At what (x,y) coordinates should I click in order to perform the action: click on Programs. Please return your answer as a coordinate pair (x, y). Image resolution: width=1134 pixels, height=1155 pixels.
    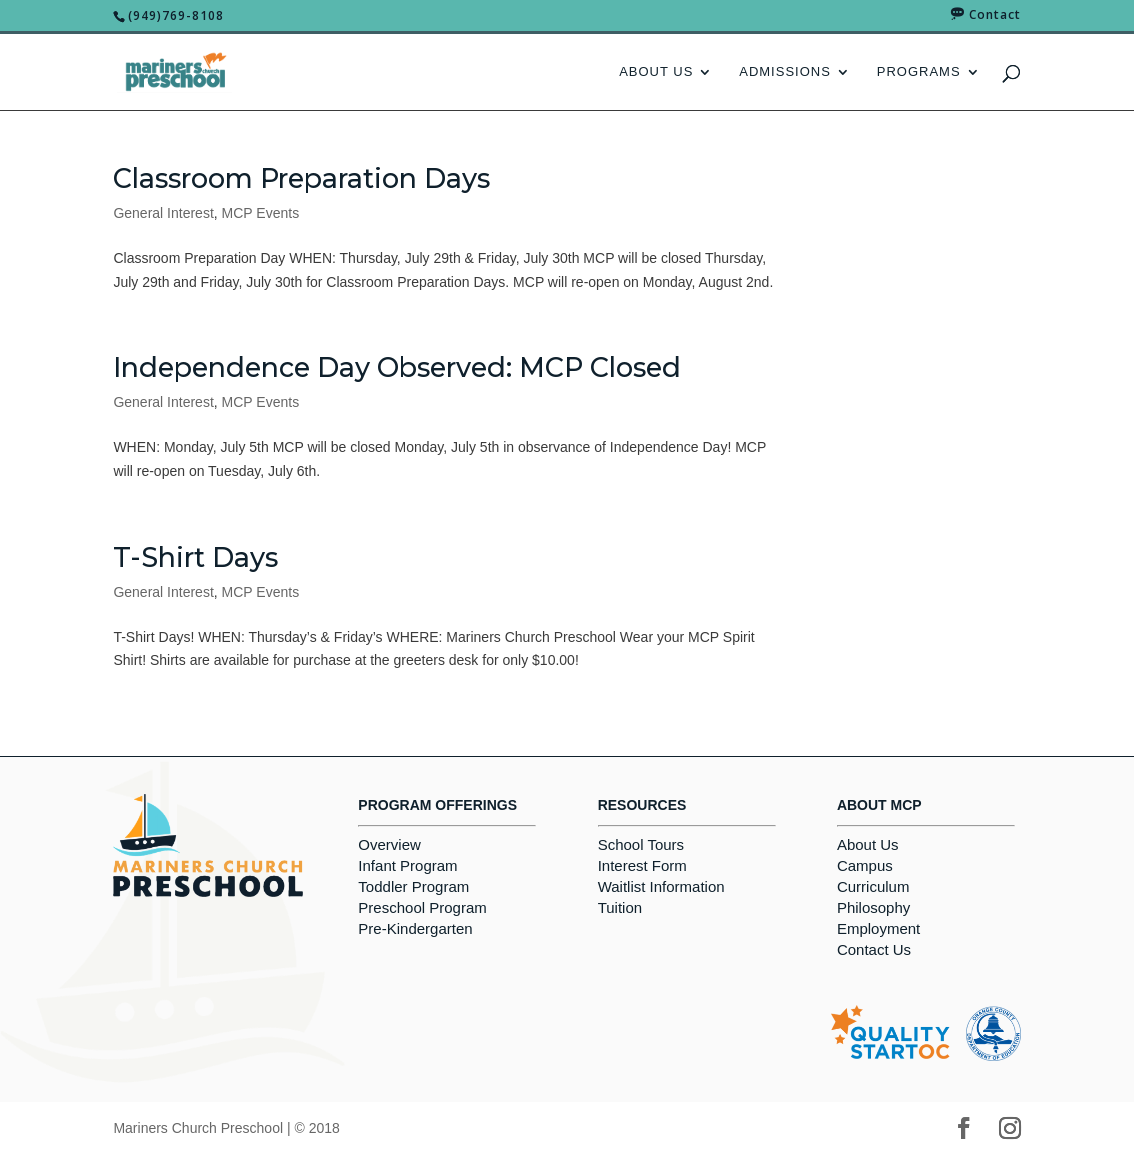
    Looking at the image, I should click on (919, 72).